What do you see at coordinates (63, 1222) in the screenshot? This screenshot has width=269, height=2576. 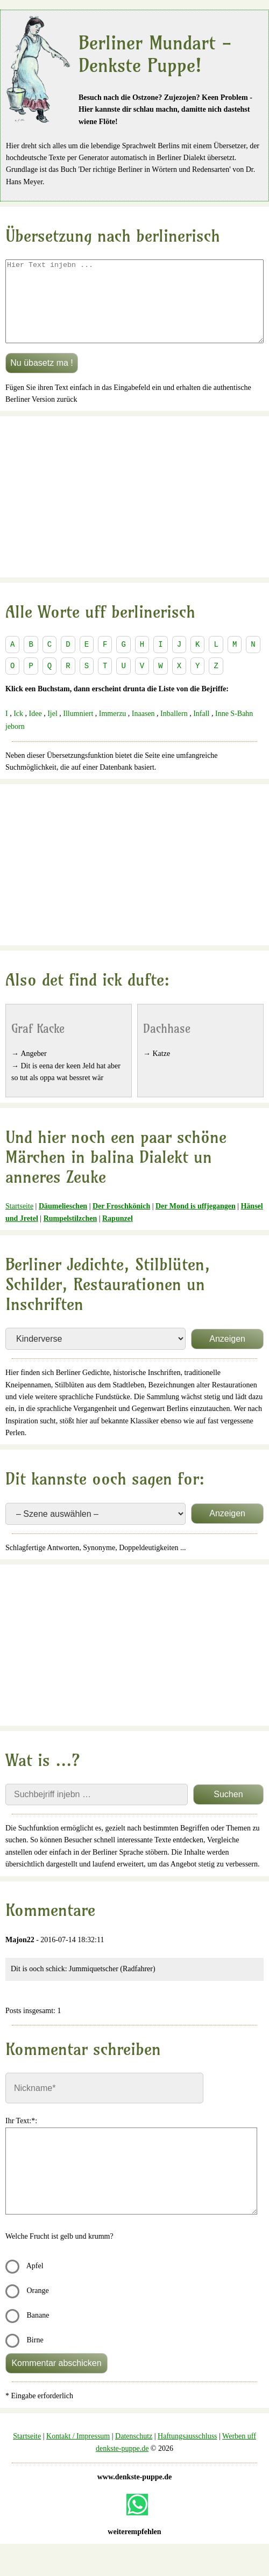 I see `Däumelieschen` at bounding box center [63, 1222].